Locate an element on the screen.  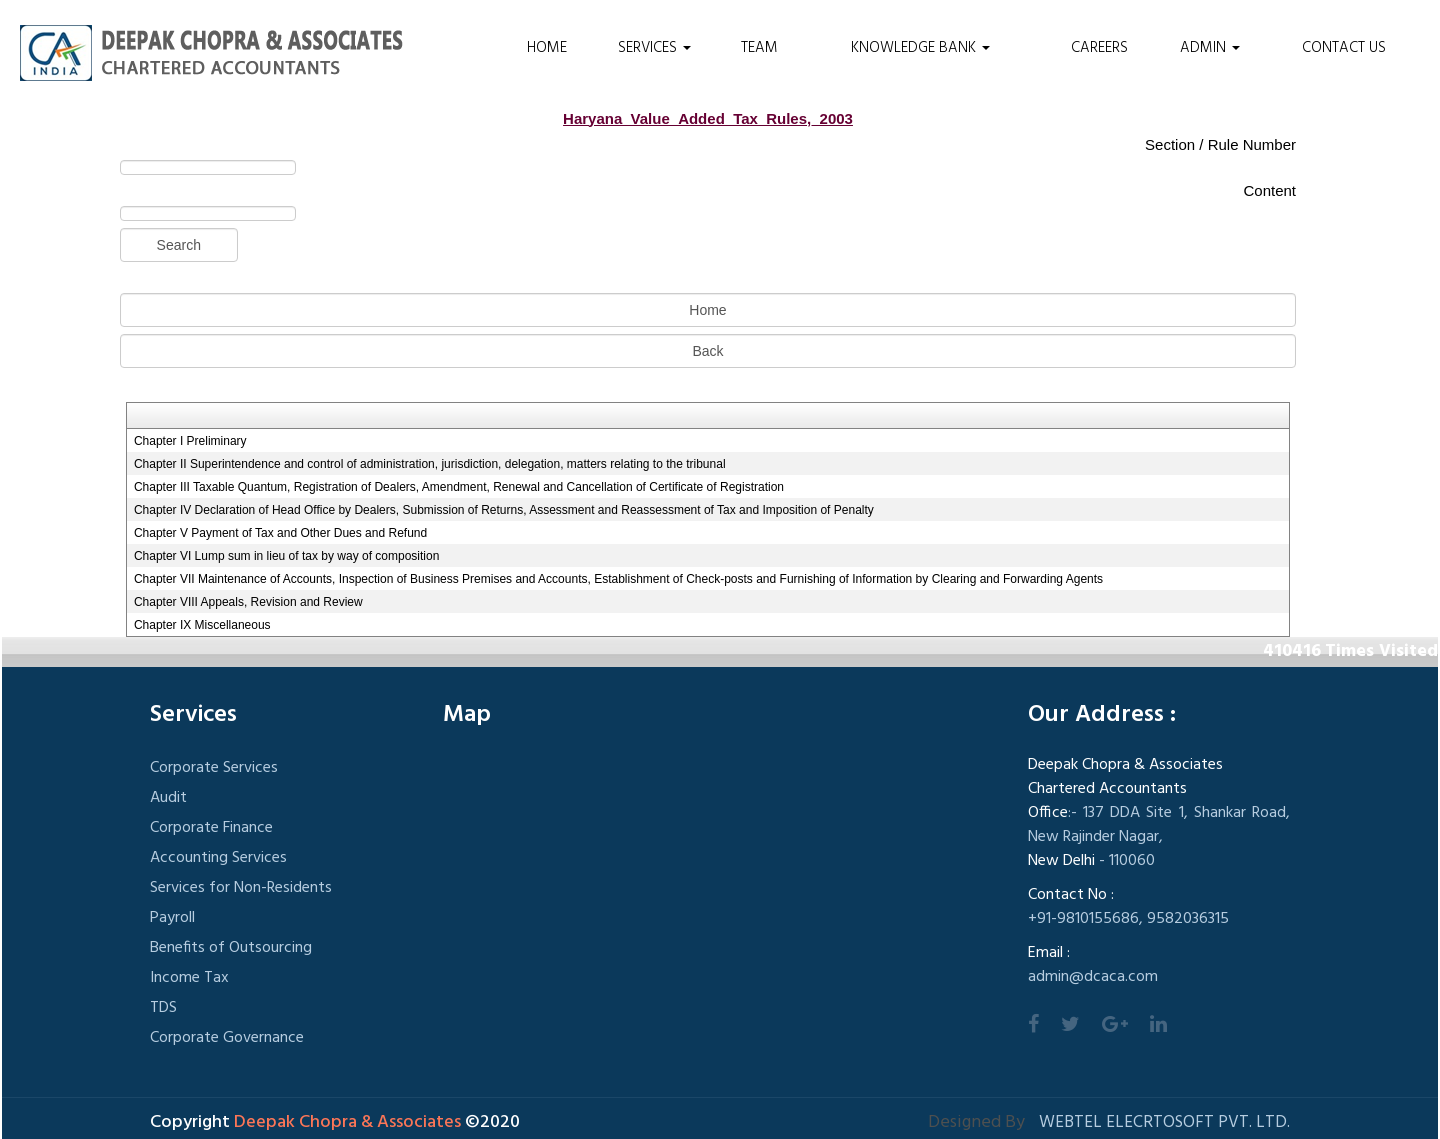
Webtel Elecrtosoft Pvt. Ltd. is located at coordinates (1164, 1122).